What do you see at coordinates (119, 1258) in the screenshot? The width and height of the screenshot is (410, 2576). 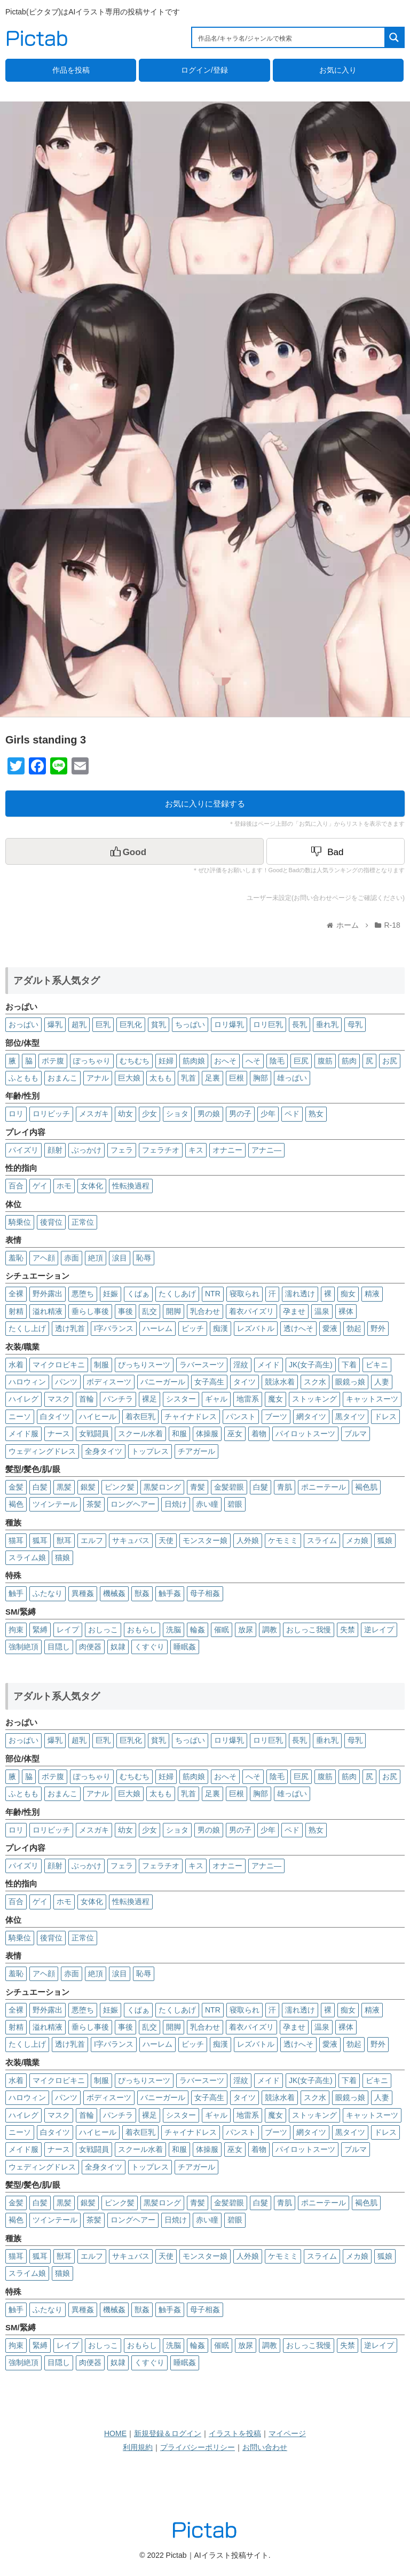 I see `涙目` at bounding box center [119, 1258].